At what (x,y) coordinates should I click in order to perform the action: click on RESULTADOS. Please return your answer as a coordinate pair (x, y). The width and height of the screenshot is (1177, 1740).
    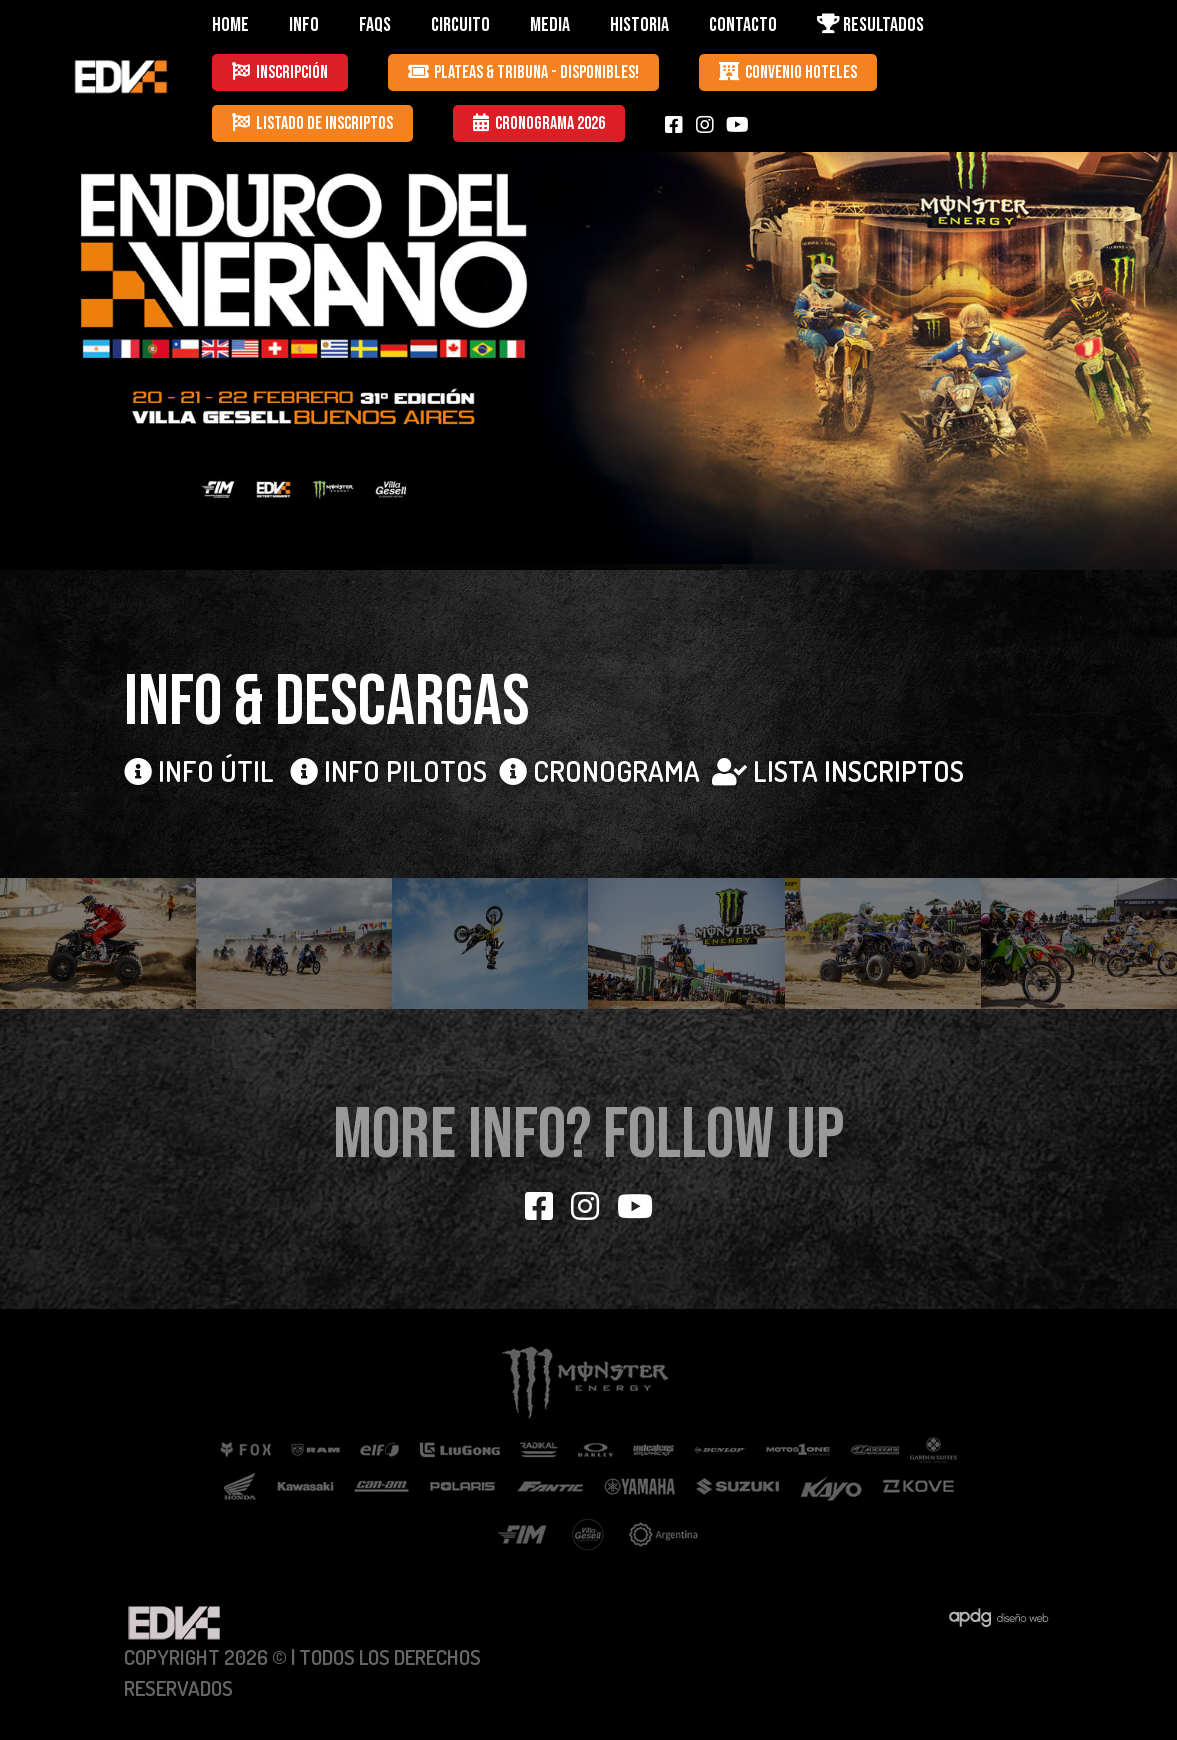
    Looking at the image, I should click on (870, 25).